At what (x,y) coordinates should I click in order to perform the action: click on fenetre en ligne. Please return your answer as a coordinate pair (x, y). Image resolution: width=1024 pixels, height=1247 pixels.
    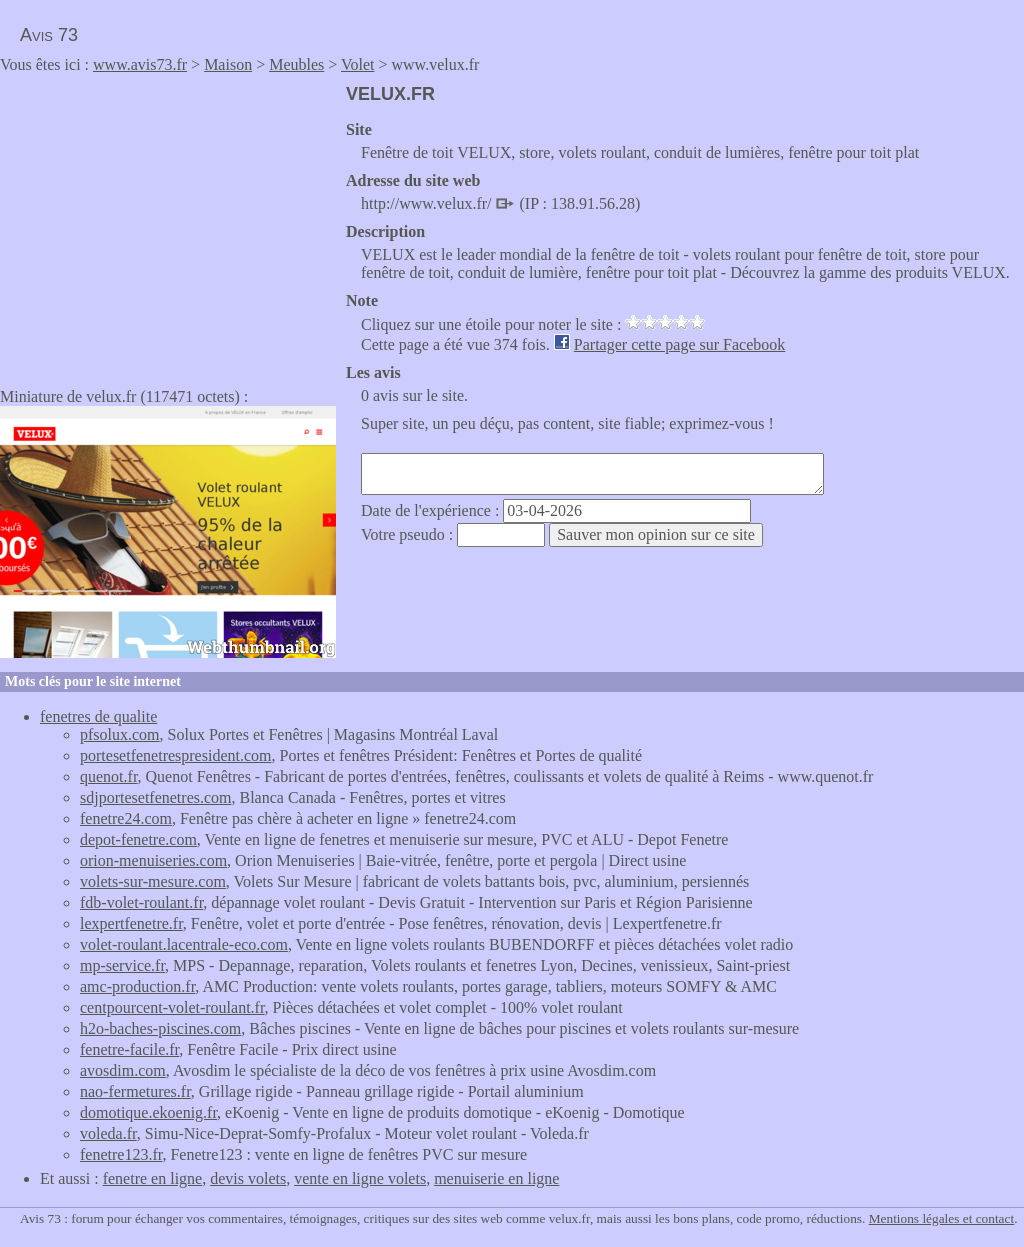
    Looking at the image, I should click on (153, 1178).